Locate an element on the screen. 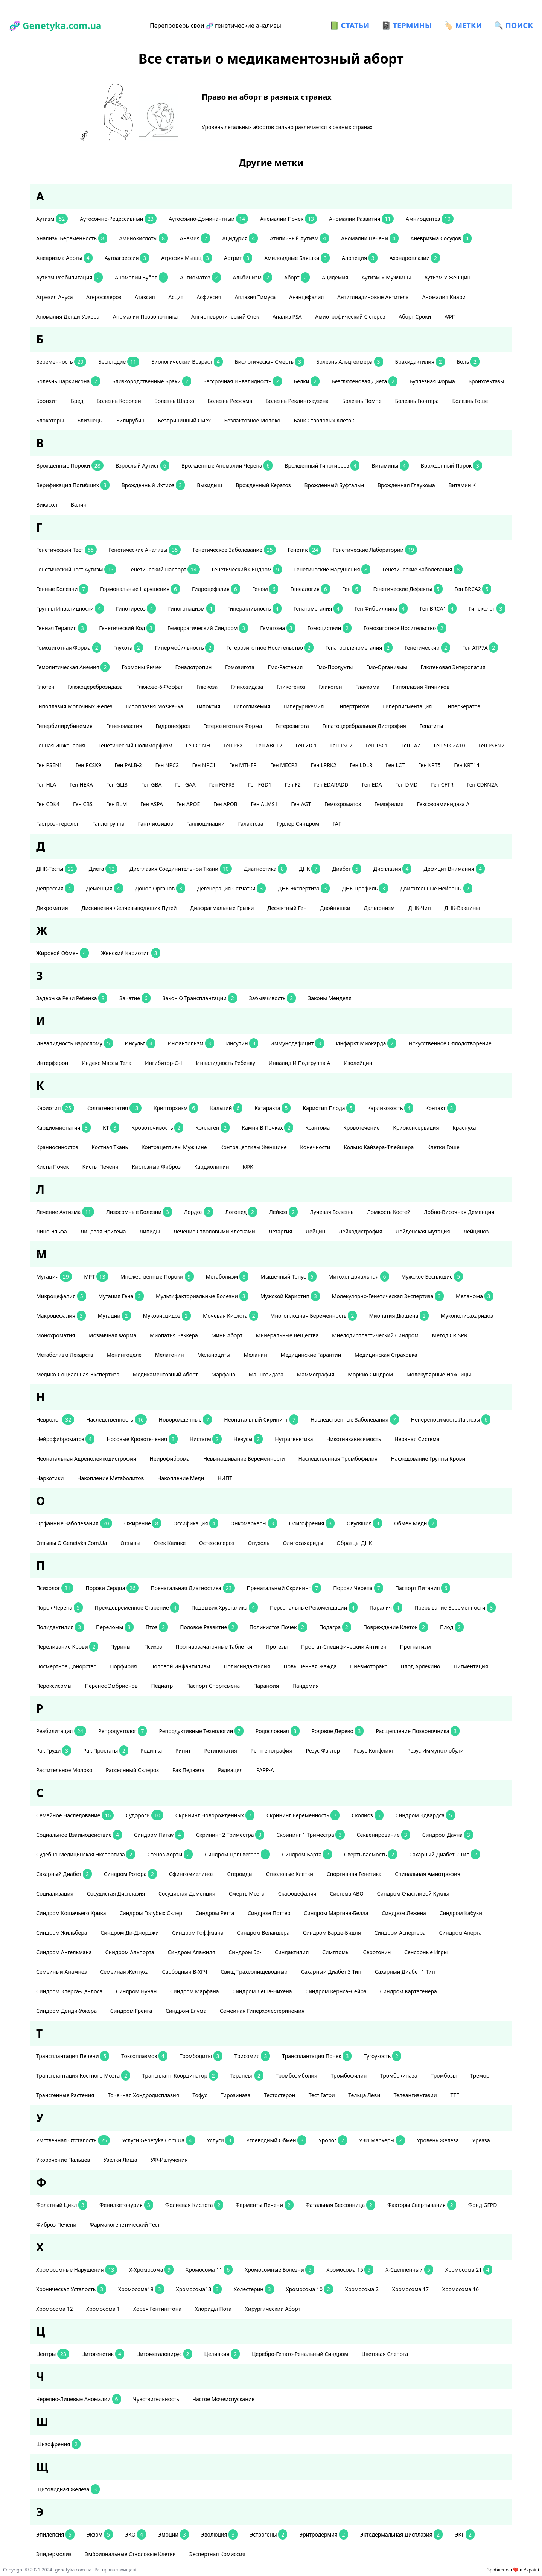 The width and height of the screenshot is (542, 2576). Х-хромосома is located at coordinates (151, 2270).